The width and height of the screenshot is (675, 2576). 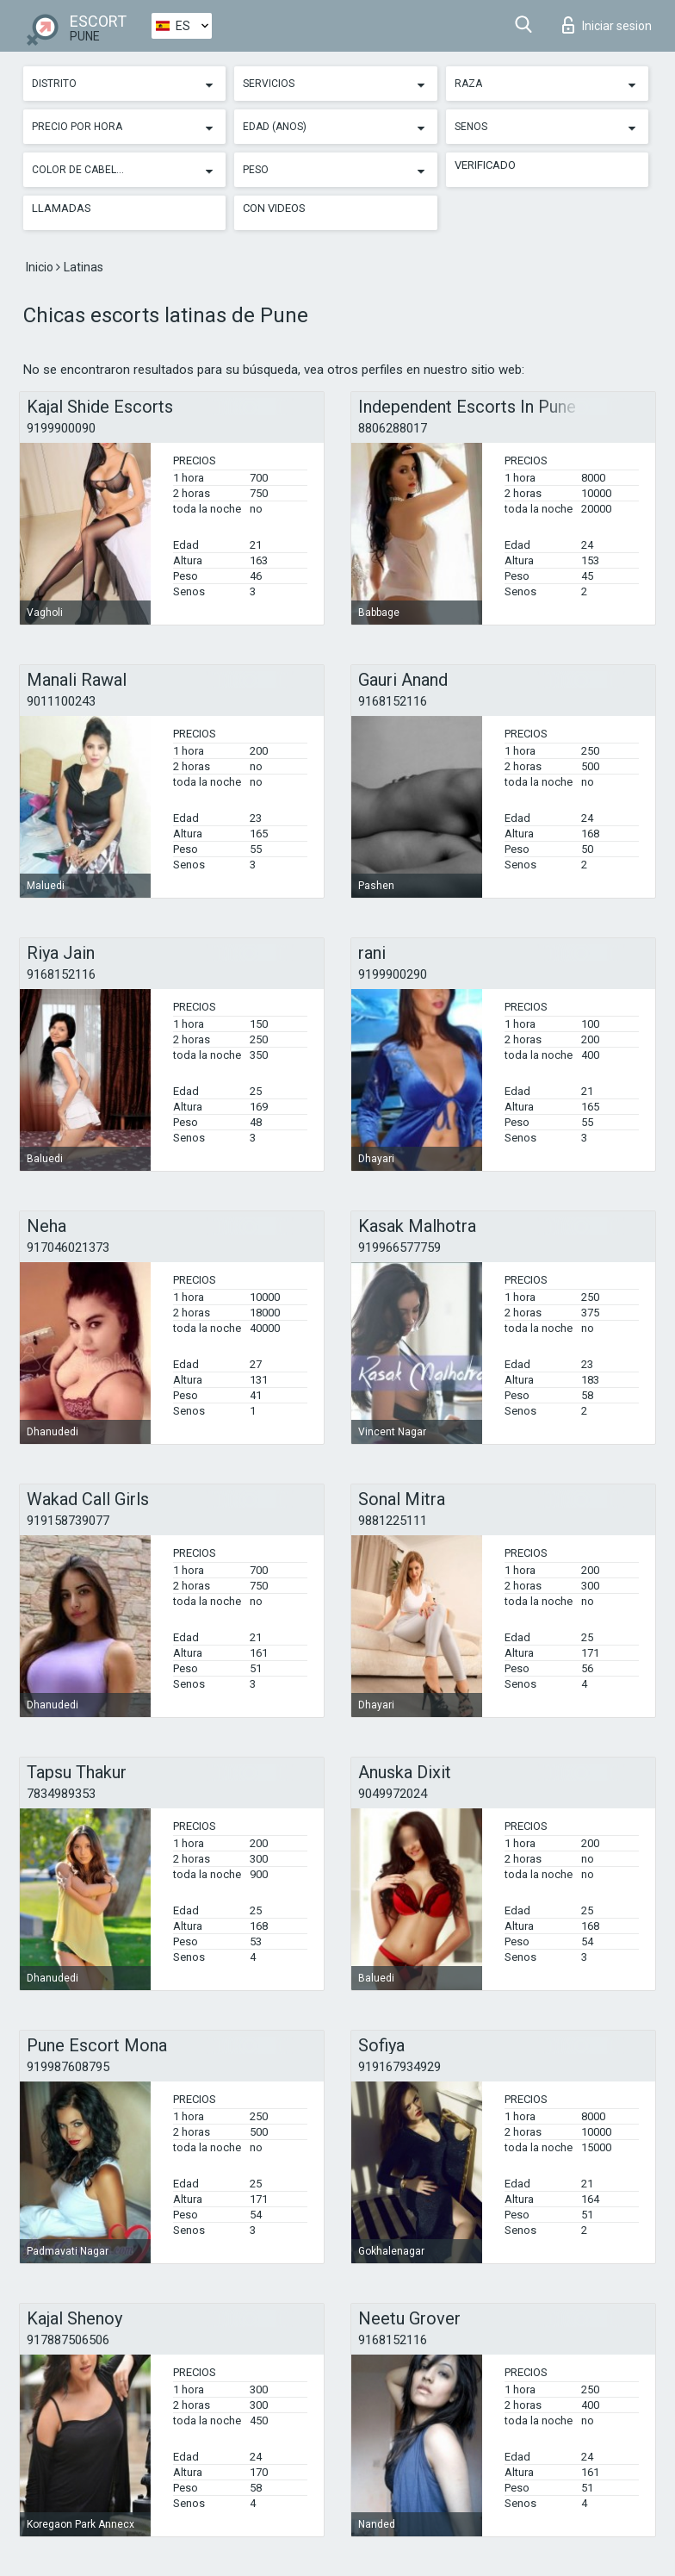 I want to click on 919987608795, so click(x=68, y=2067).